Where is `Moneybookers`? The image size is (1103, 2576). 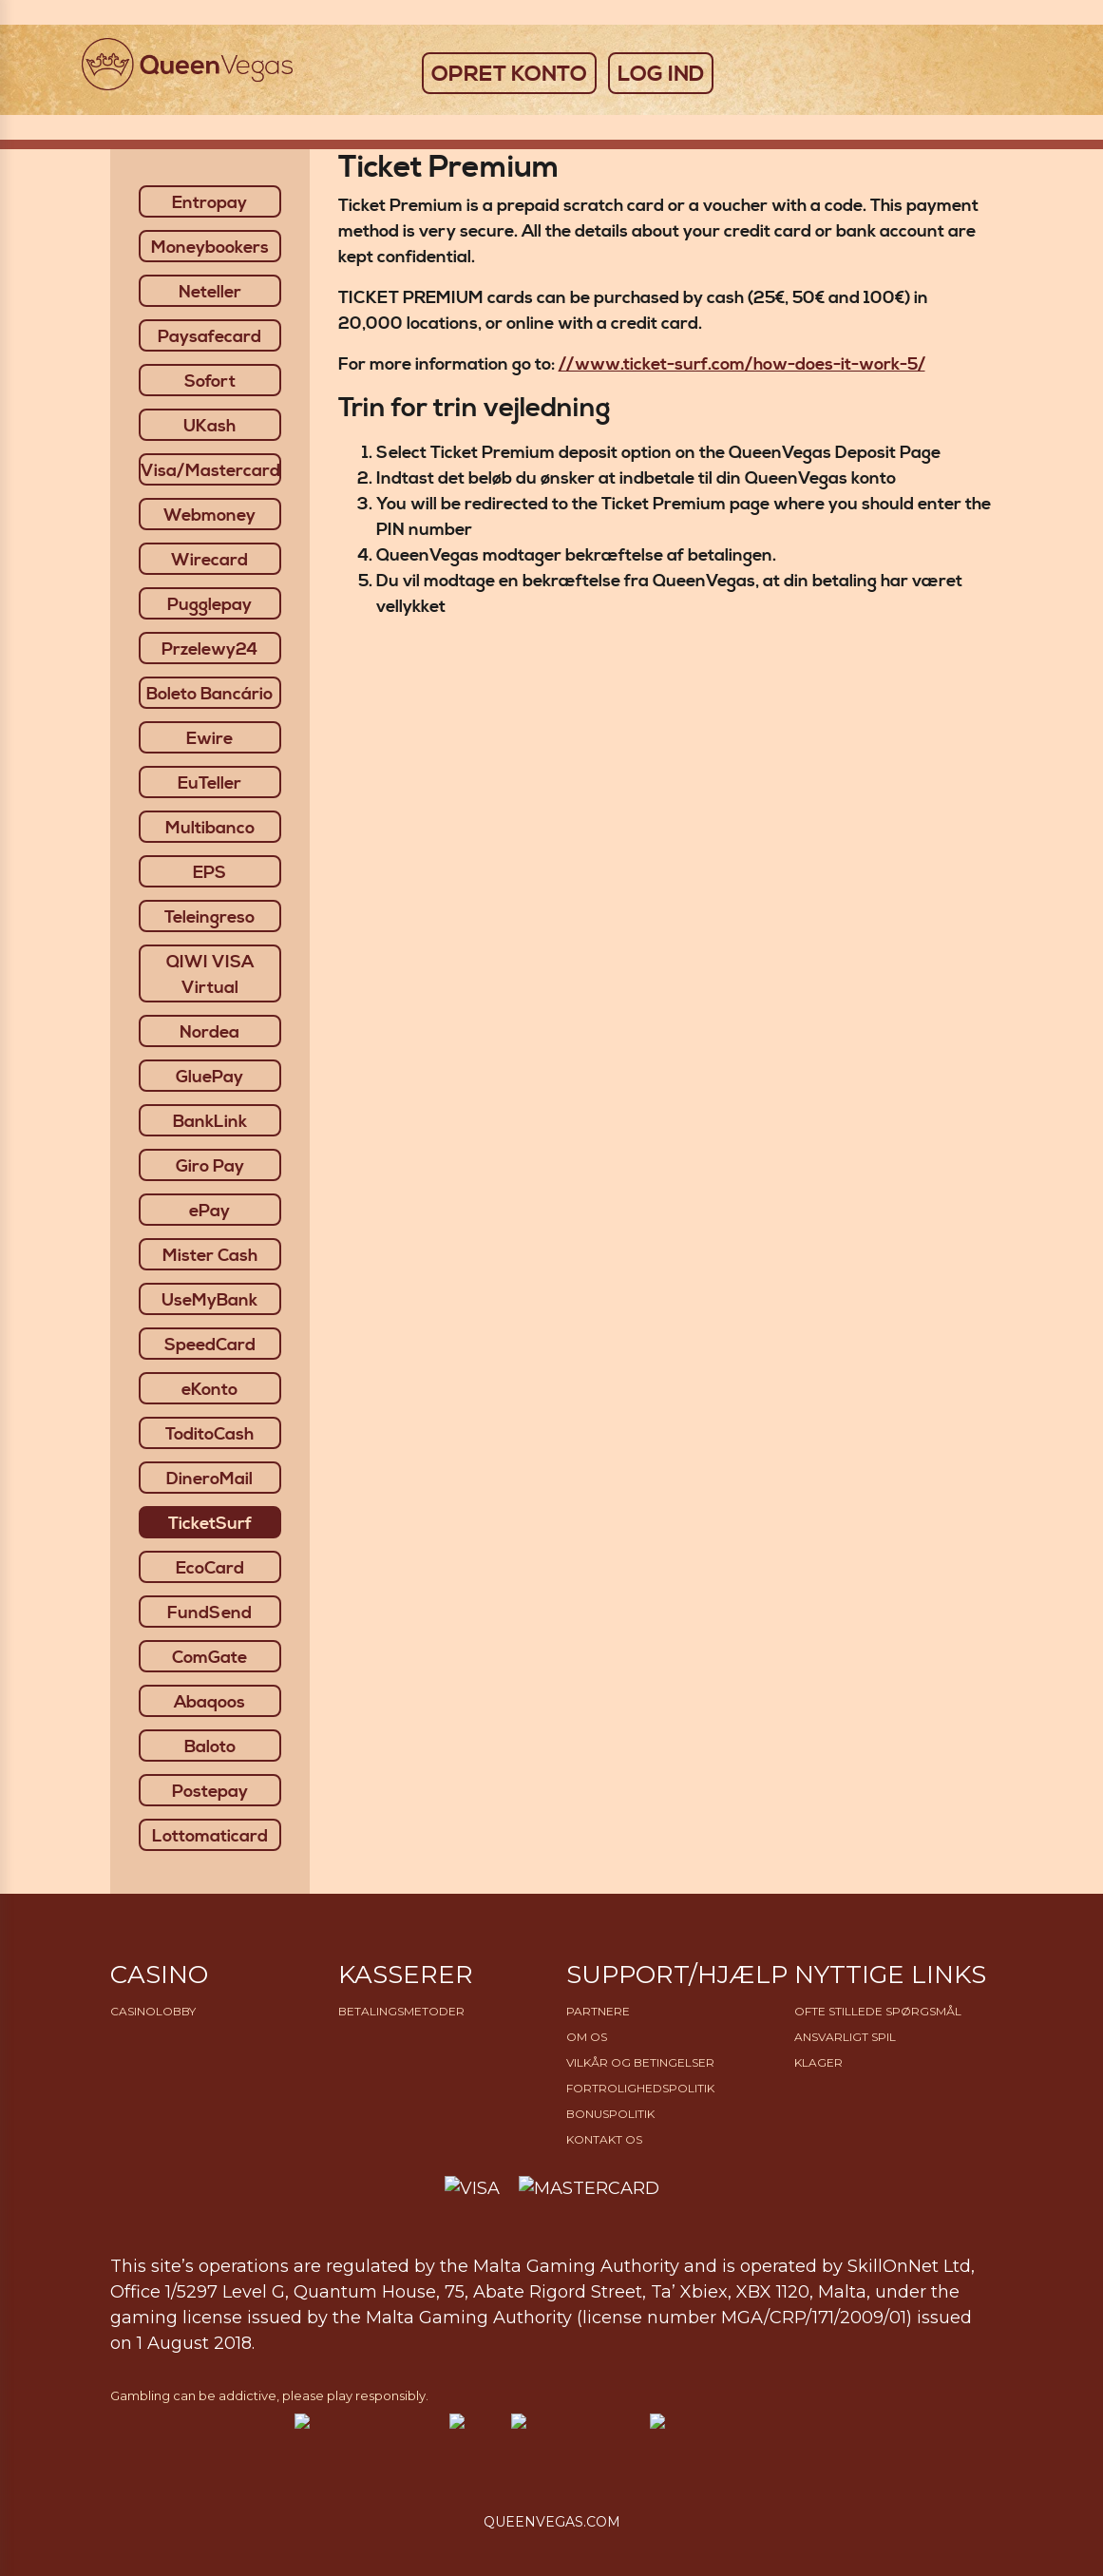 Moneybookers is located at coordinates (210, 247).